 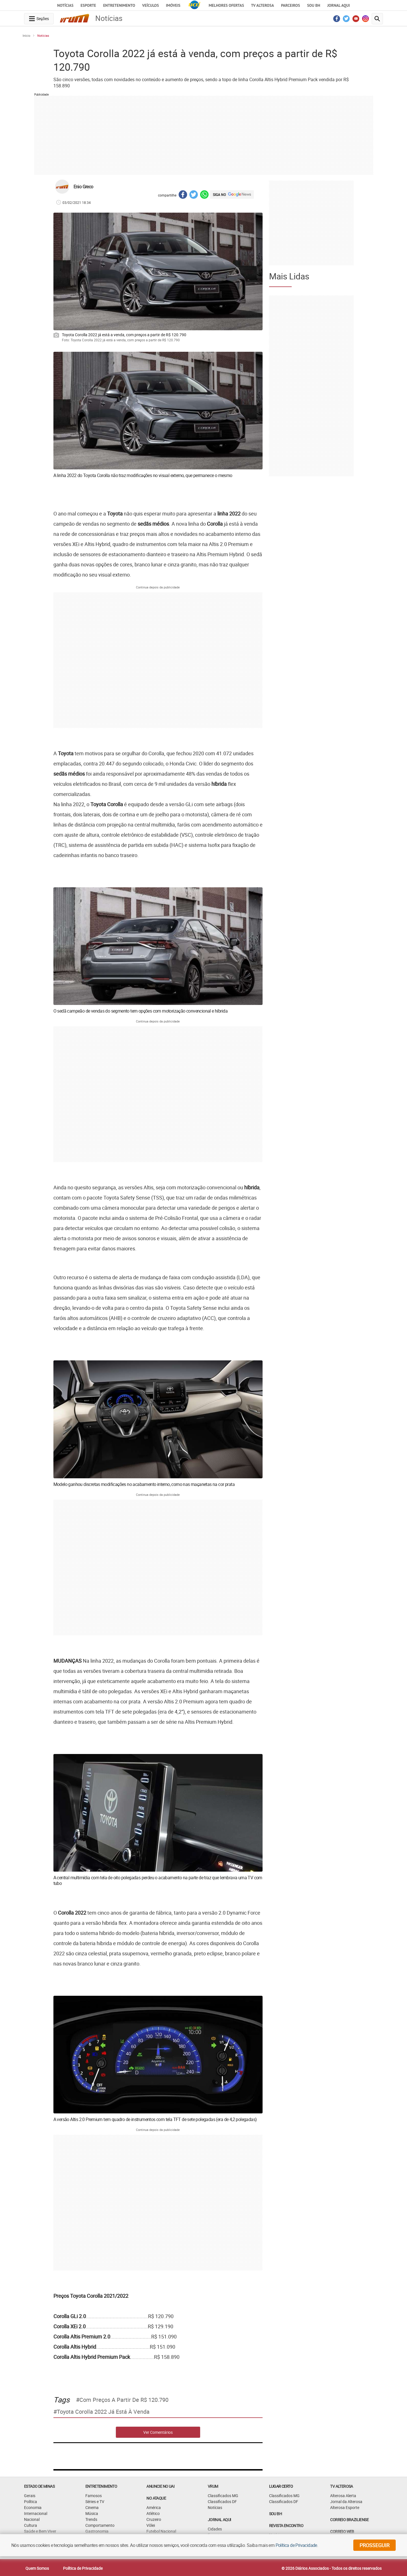 What do you see at coordinates (39, 2486) in the screenshot?
I see `Estado de Minas` at bounding box center [39, 2486].